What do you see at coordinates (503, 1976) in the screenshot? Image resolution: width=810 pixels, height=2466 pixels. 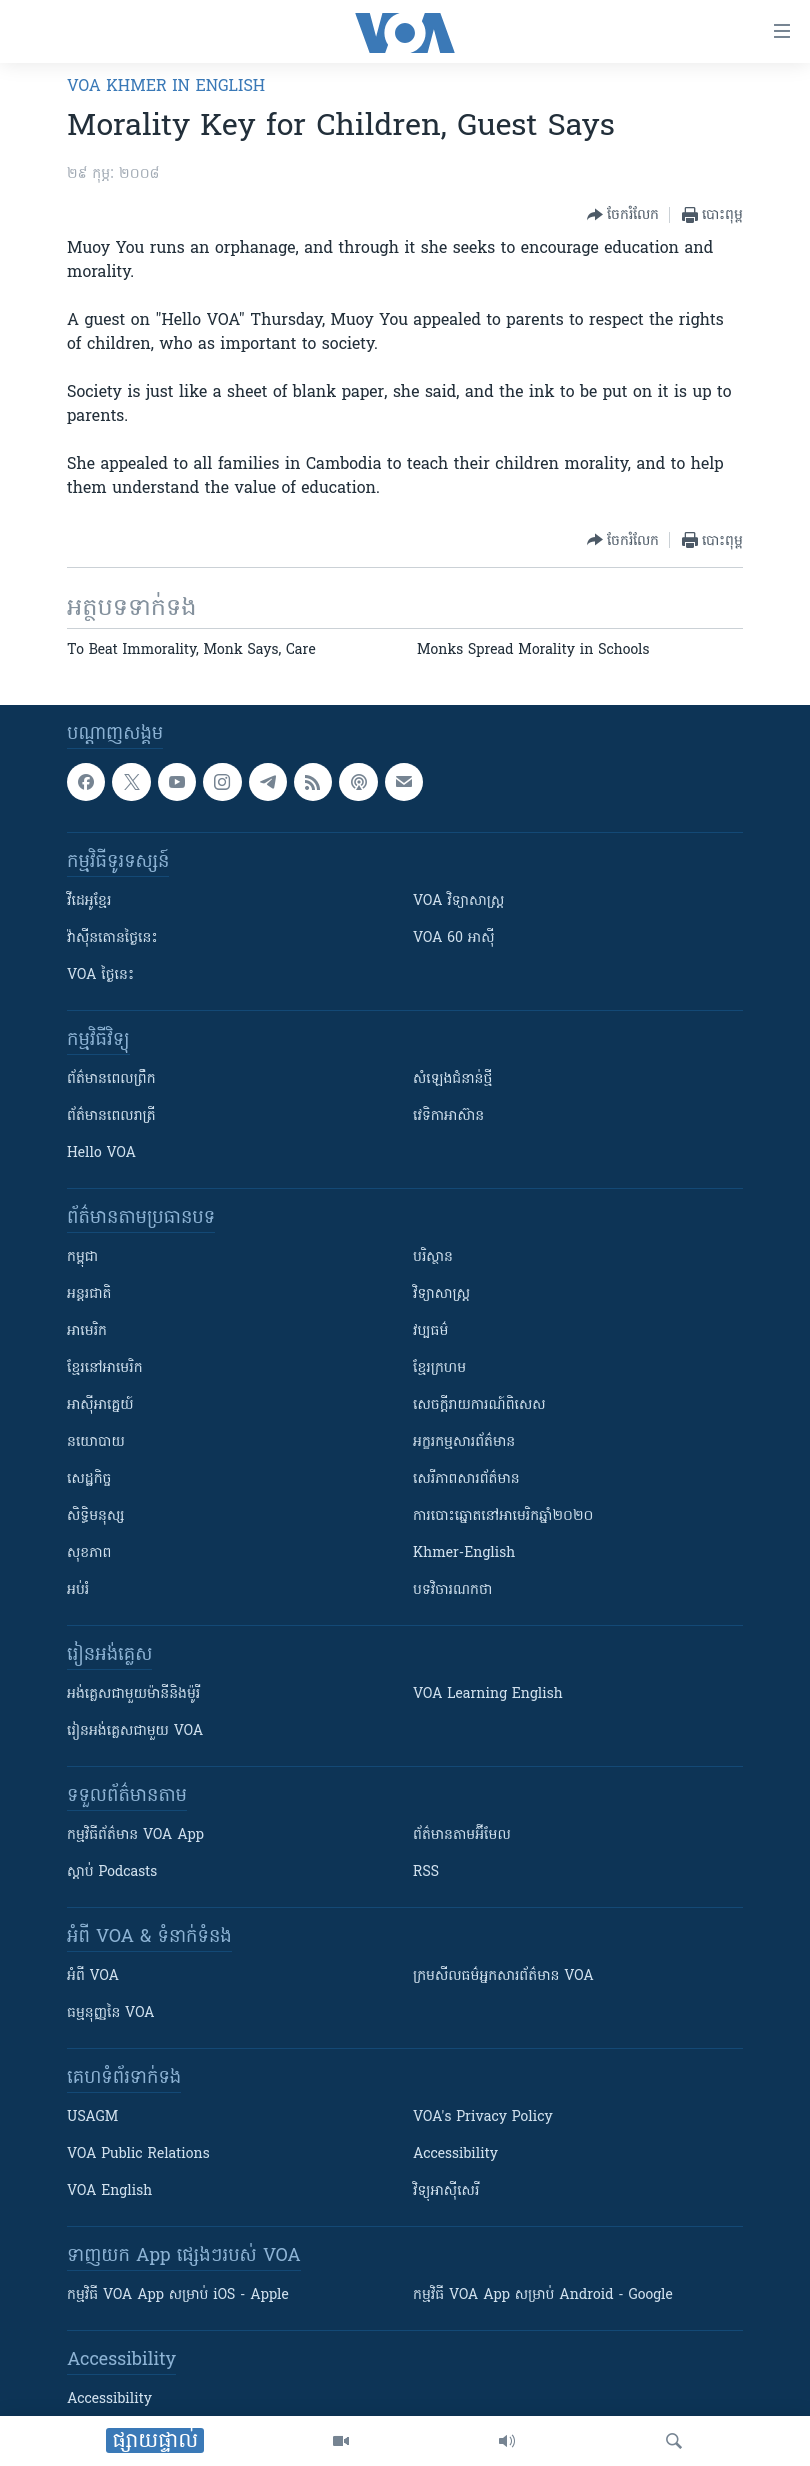 I see `ក្រម​​​សីលធម៌​​​អ្នក​​​សារព័ត៌មាន VOA` at bounding box center [503, 1976].